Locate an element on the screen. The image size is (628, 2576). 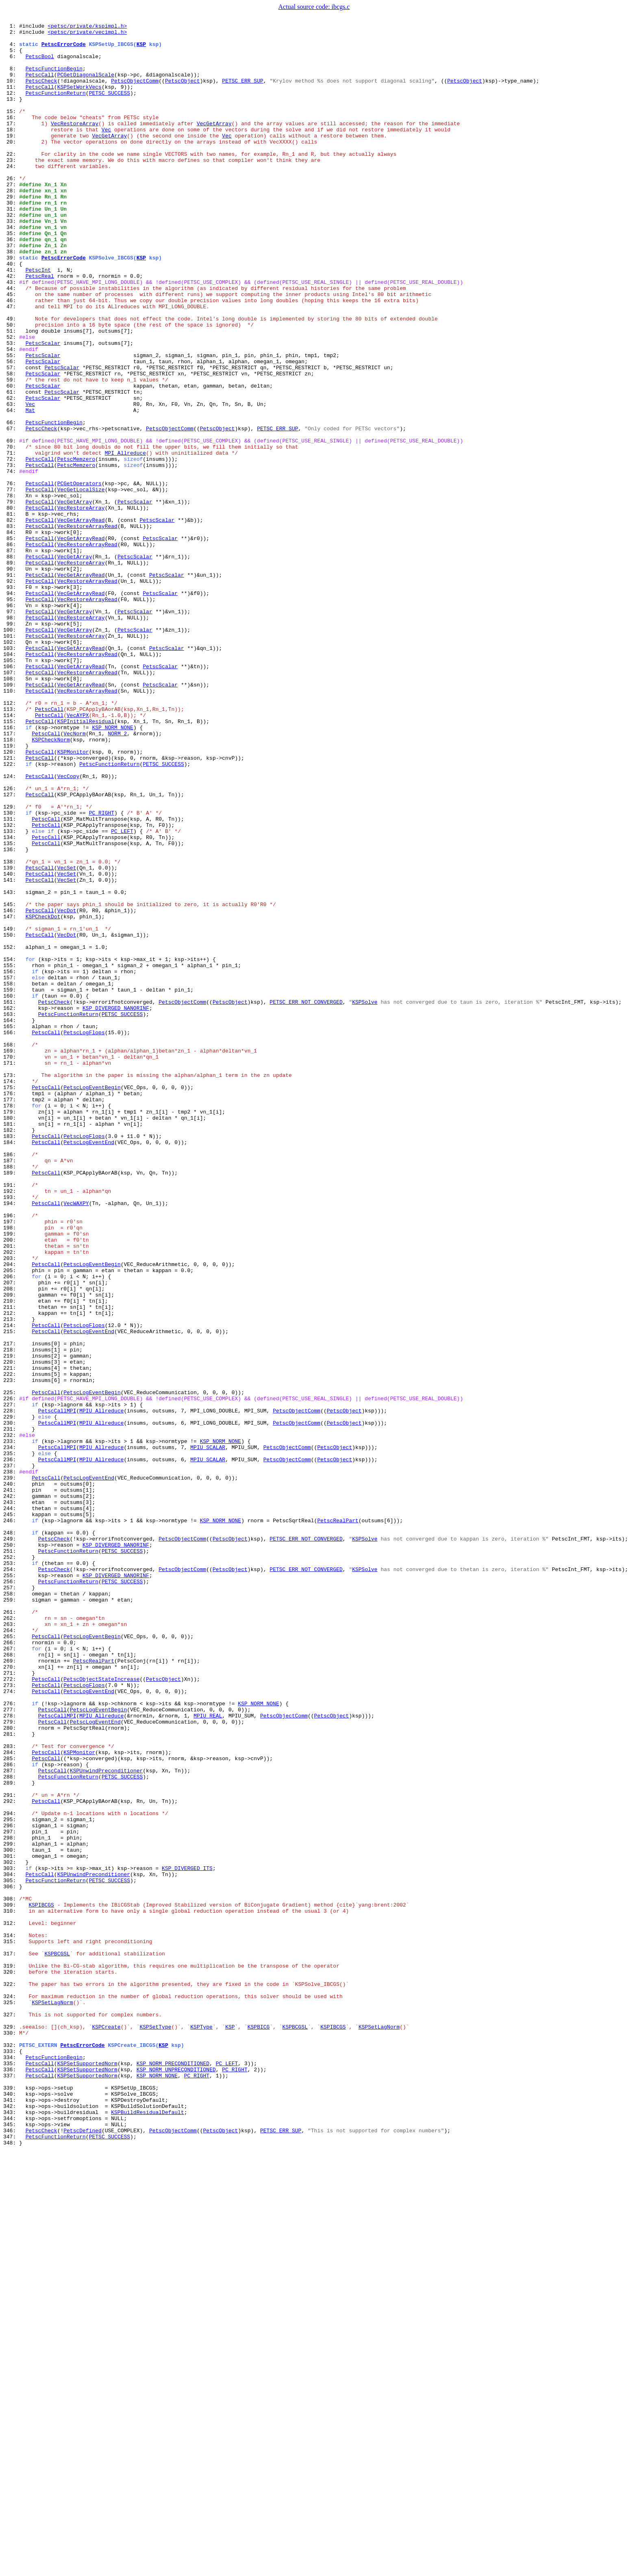
94: is located at coordinates (11, 707).